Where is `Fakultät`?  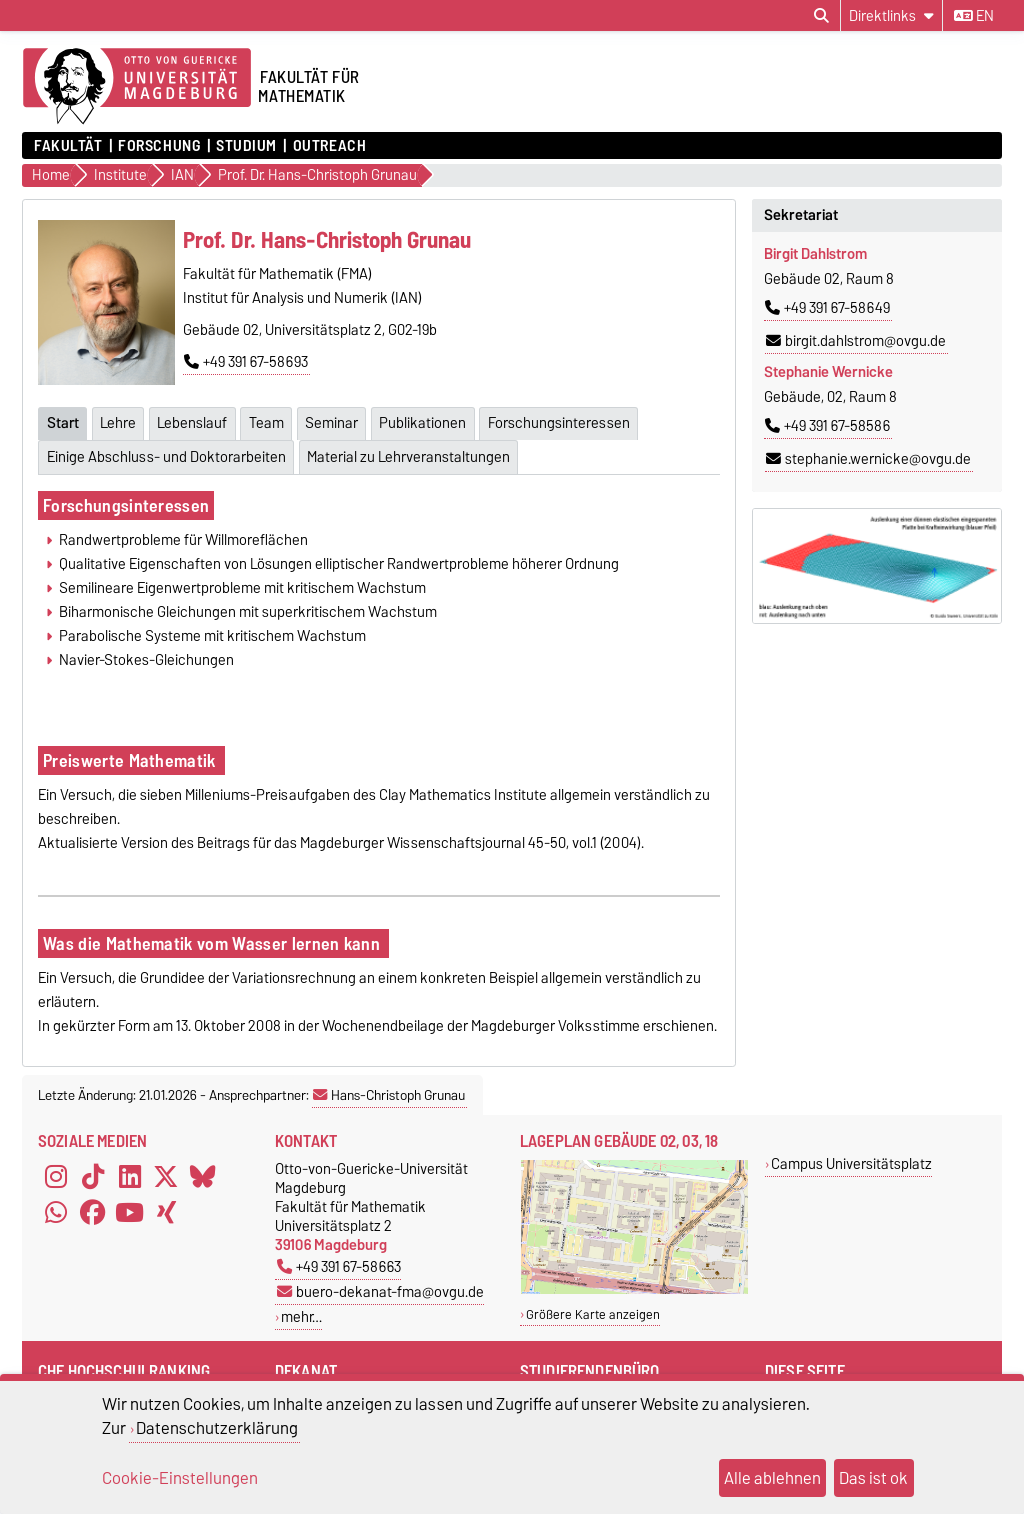
Fakultät is located at coordinates (68, 146).